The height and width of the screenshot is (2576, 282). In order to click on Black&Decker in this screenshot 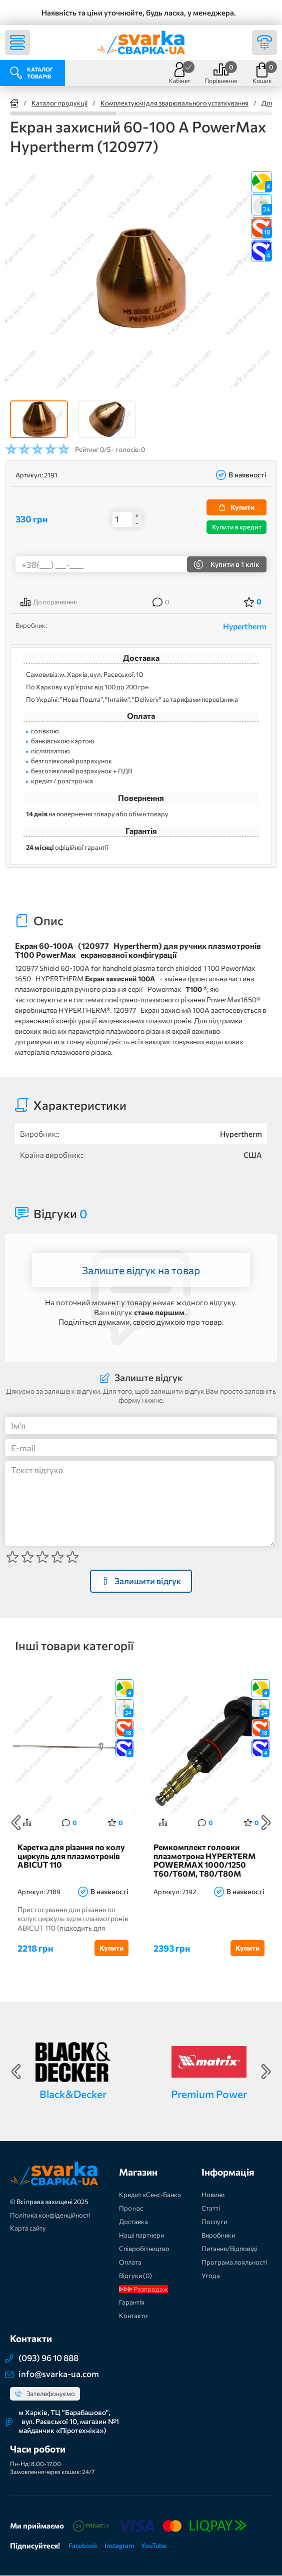, I will do `click(73, 2094)`.